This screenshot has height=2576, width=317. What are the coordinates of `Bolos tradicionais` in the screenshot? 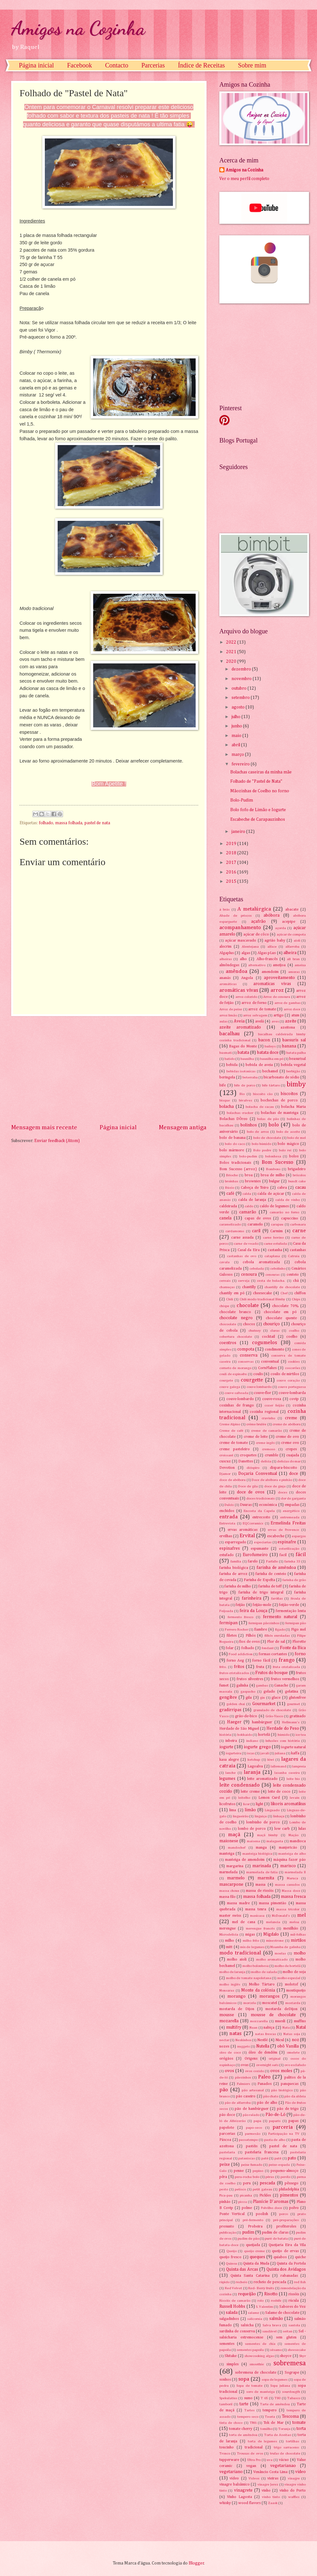 It's located at (235, 1163).